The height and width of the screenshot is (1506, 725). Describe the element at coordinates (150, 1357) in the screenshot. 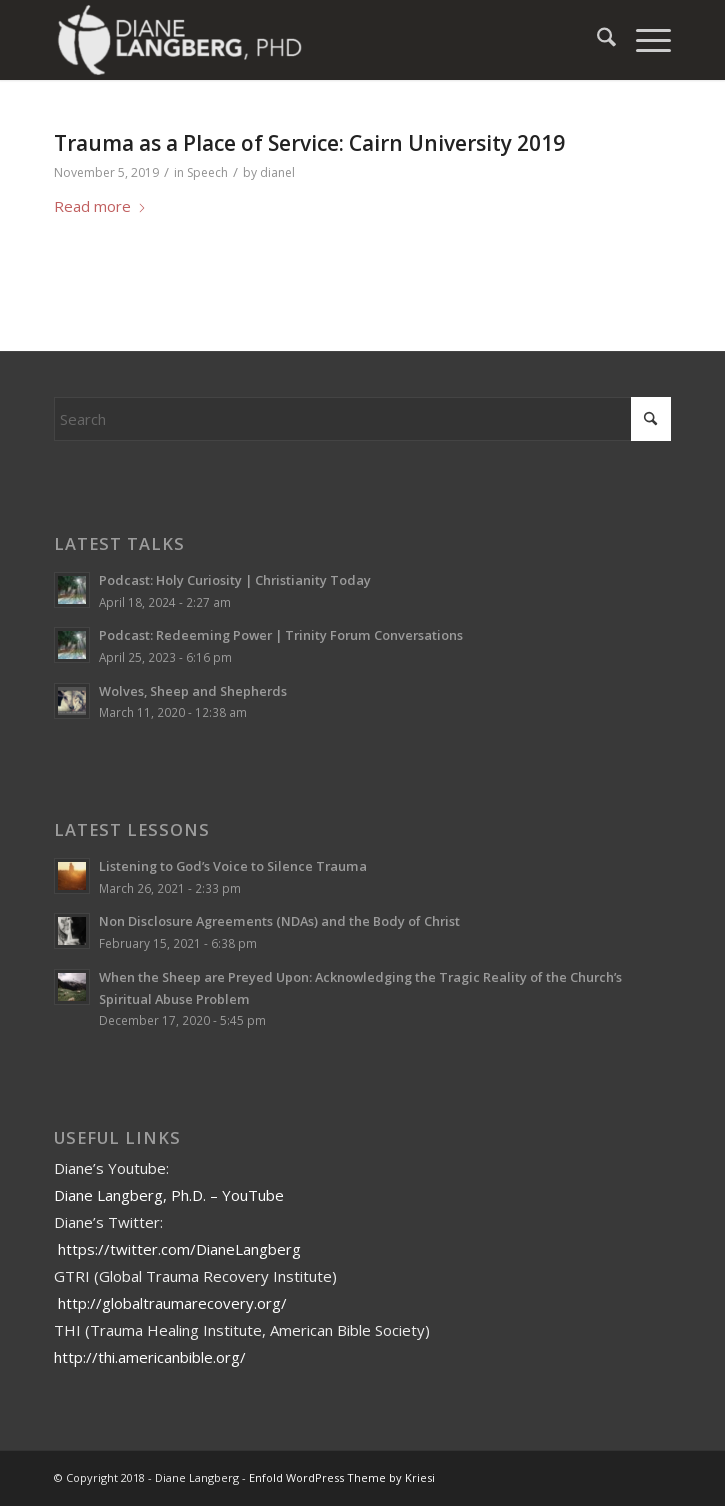

I see `http://thi.americanbible.org/` at that location.